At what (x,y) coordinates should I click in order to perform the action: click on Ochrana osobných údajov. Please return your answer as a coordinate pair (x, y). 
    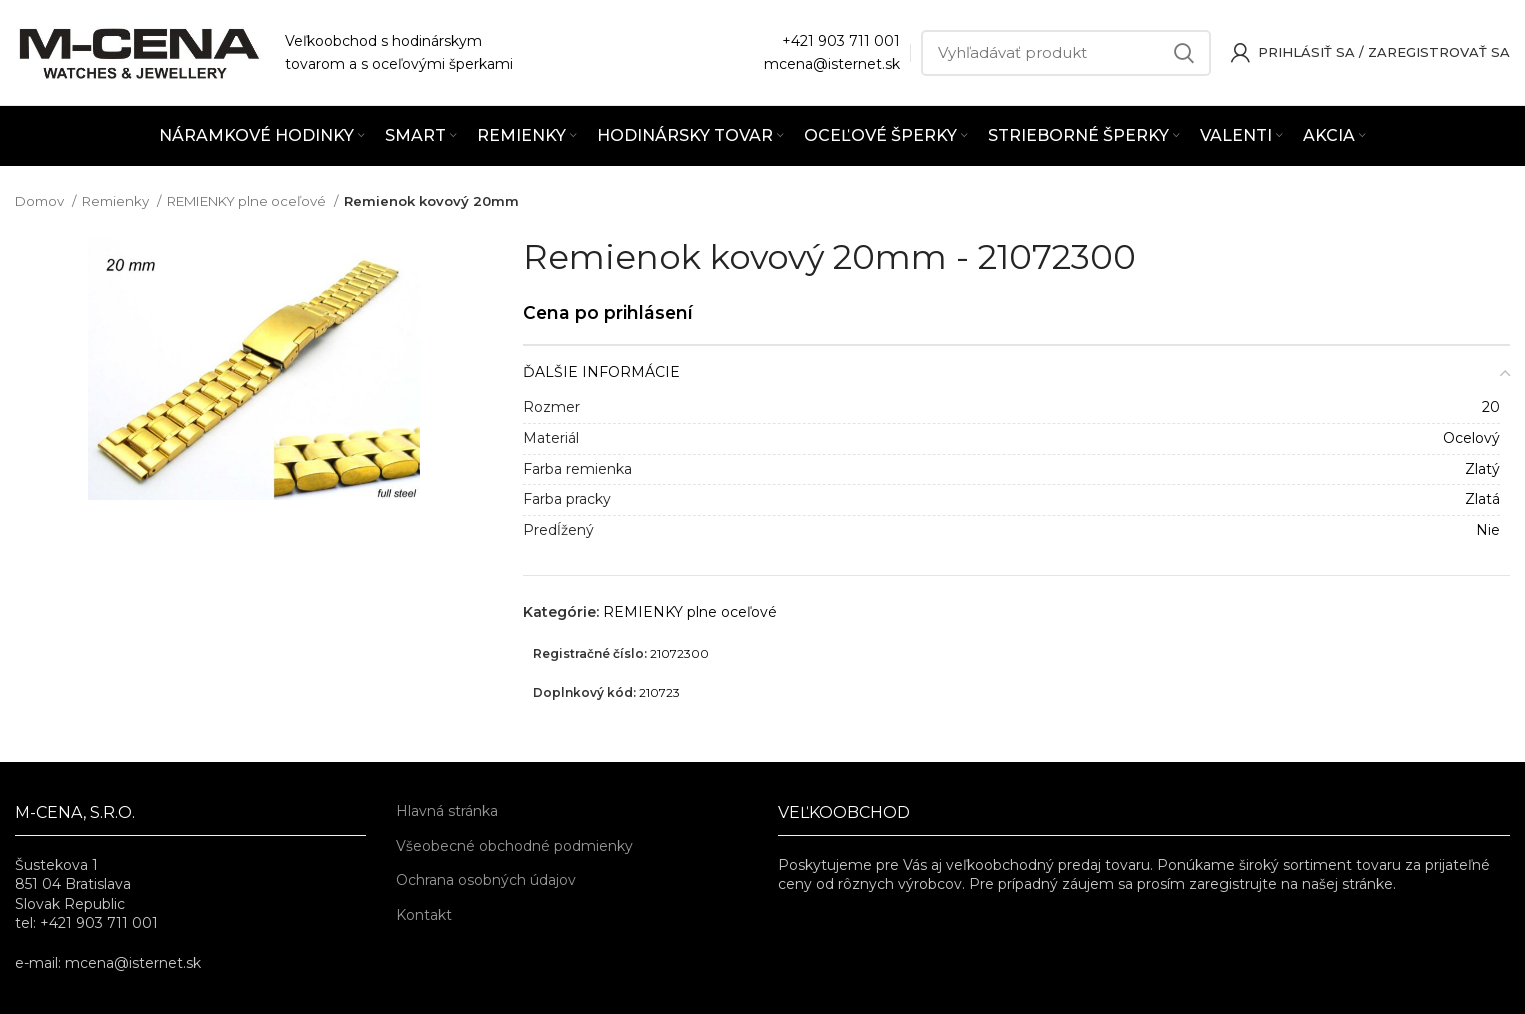
    Looking at the image, I should click on (486, 880).